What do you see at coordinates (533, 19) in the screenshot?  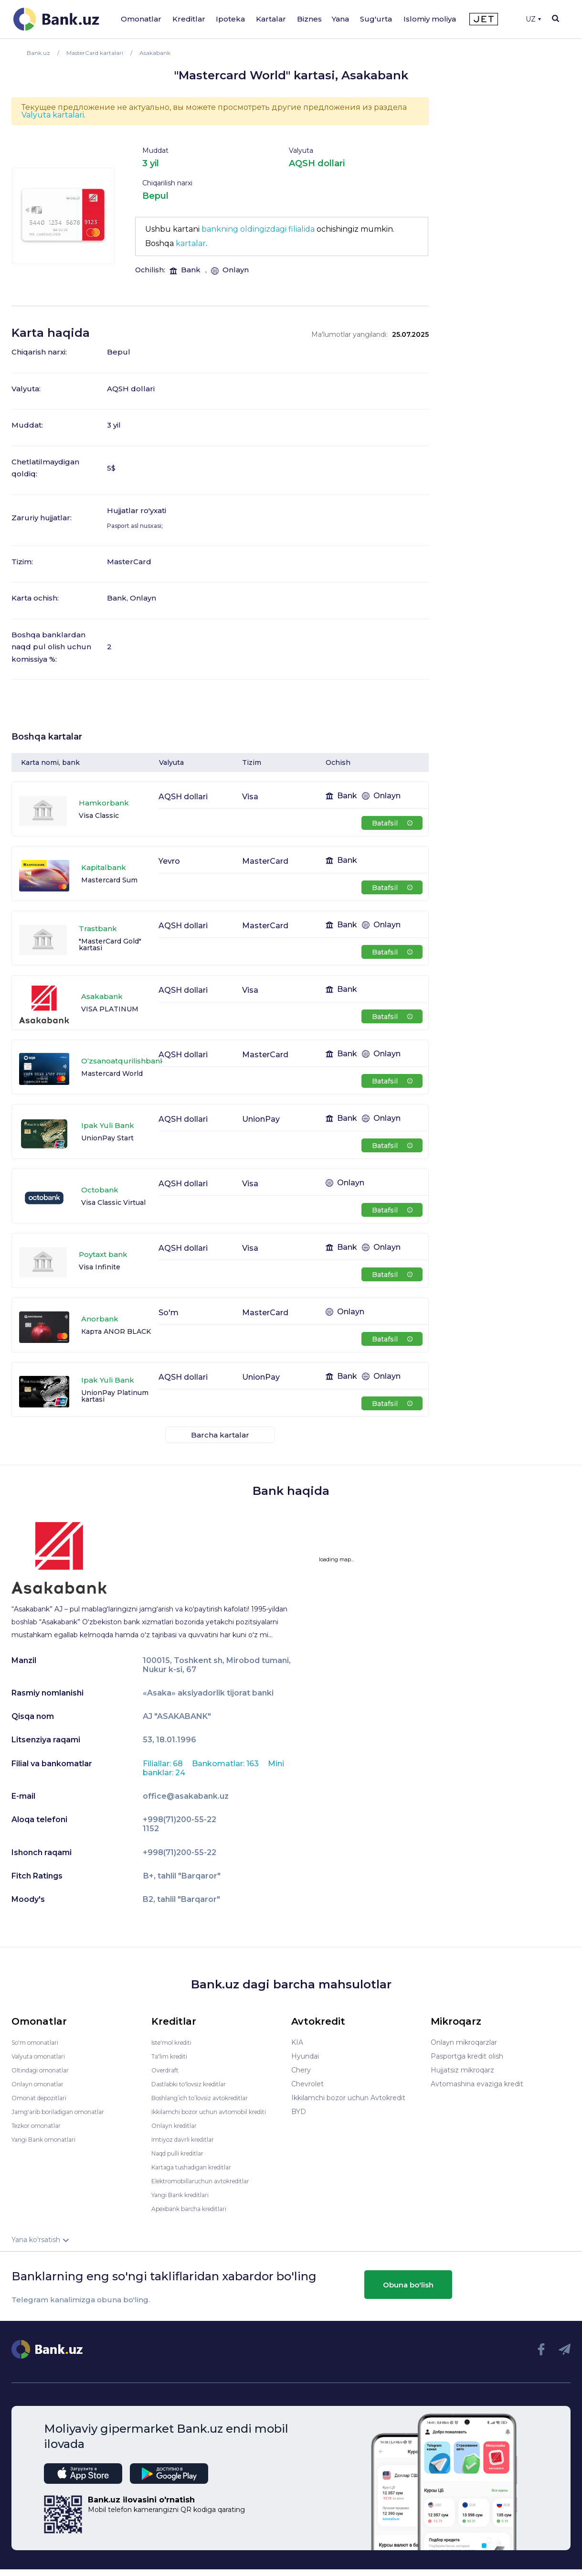 I see `UZ` at bounding box center [533, 19].